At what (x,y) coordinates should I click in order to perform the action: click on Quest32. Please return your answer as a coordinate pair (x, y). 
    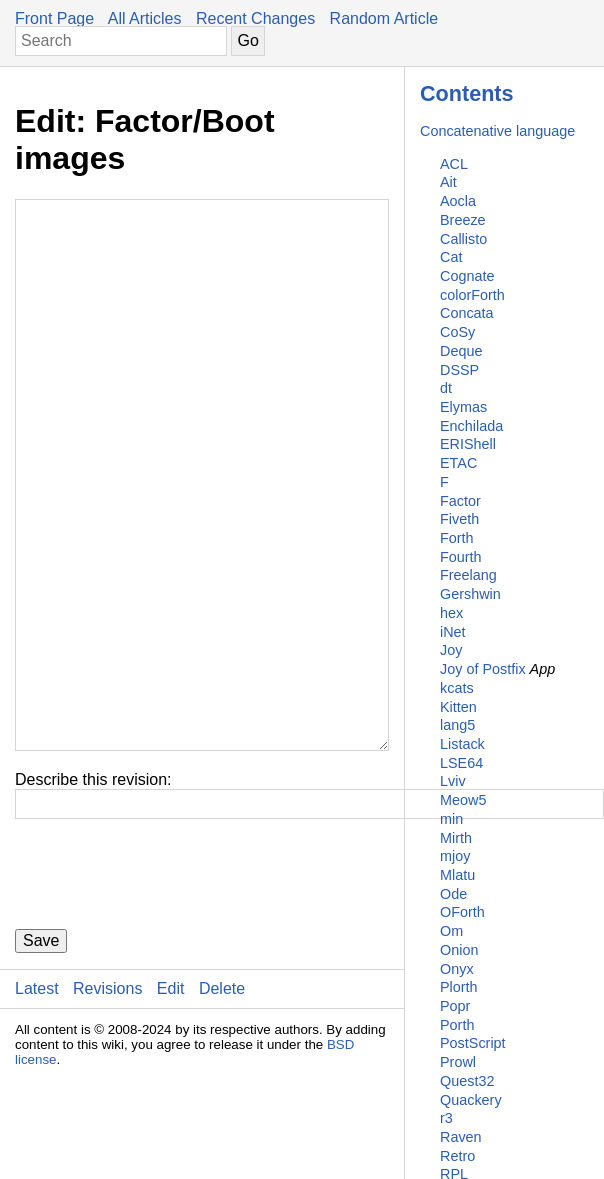
    Looking at the image, I should click on (467, 1081).